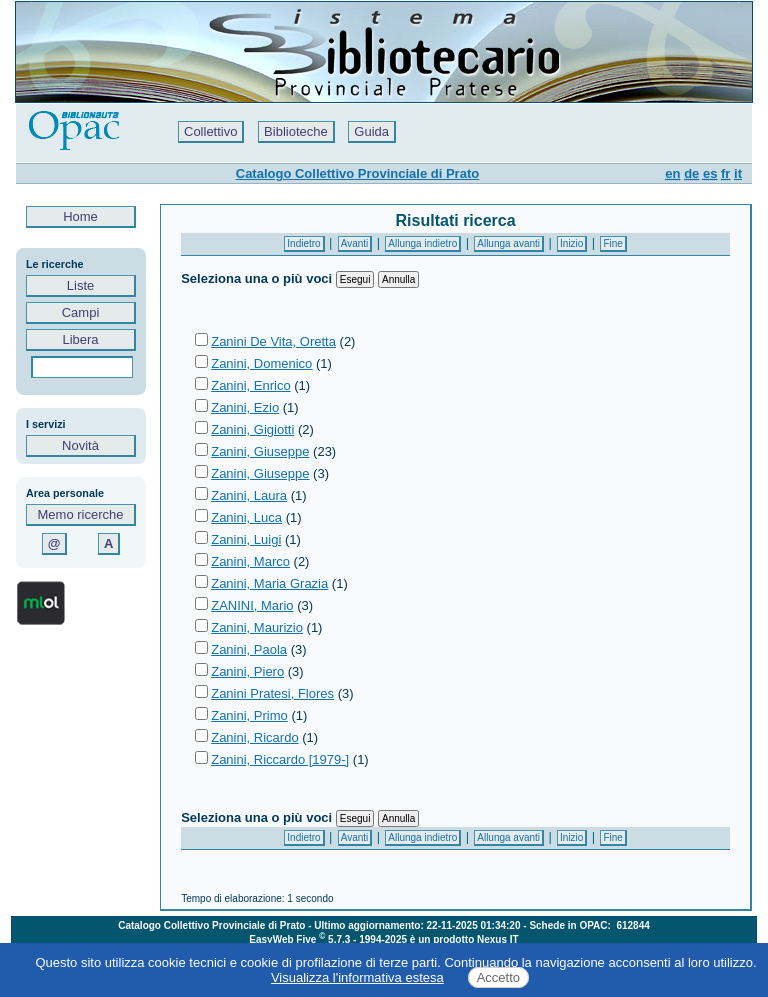 The height and width of the screenshot is (997, 768). I want to click on Zanini, Ezio, so click(245, 407).